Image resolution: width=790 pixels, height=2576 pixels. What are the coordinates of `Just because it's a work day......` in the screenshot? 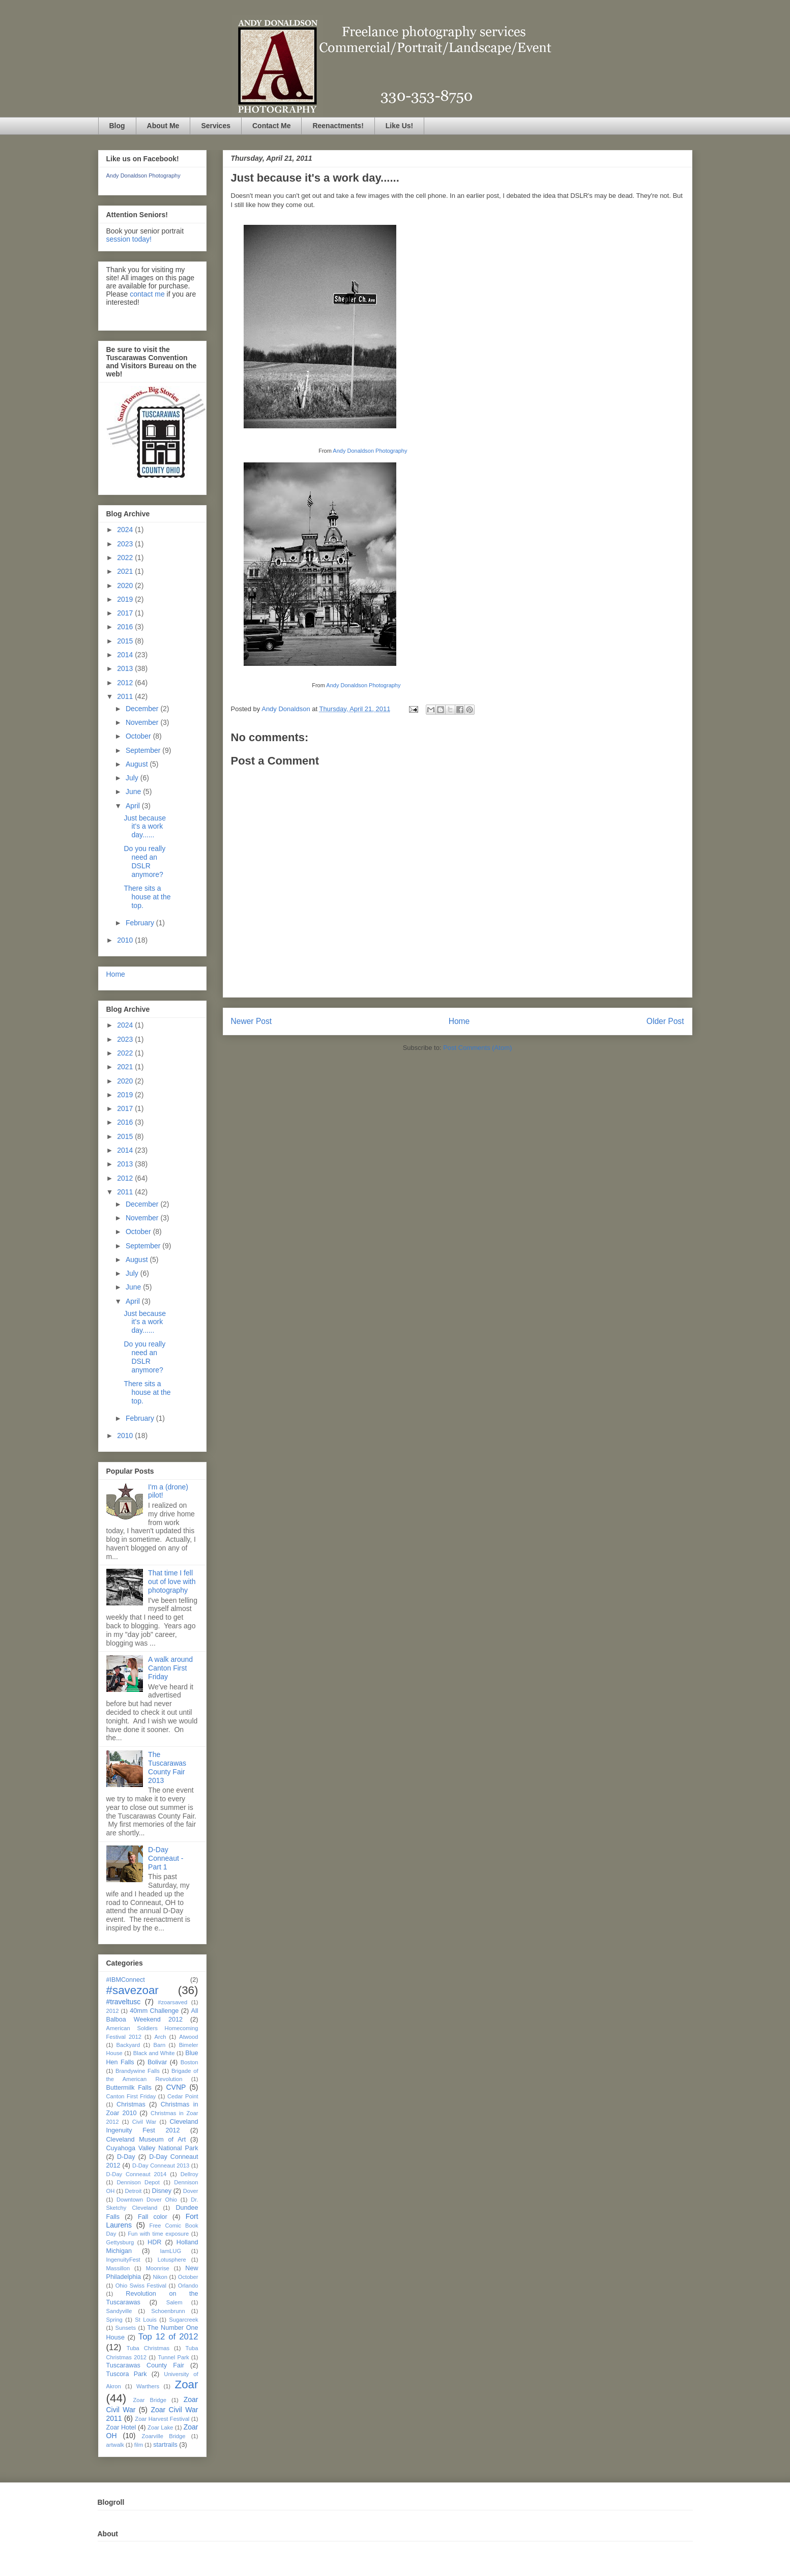 It's located at (145, 826).